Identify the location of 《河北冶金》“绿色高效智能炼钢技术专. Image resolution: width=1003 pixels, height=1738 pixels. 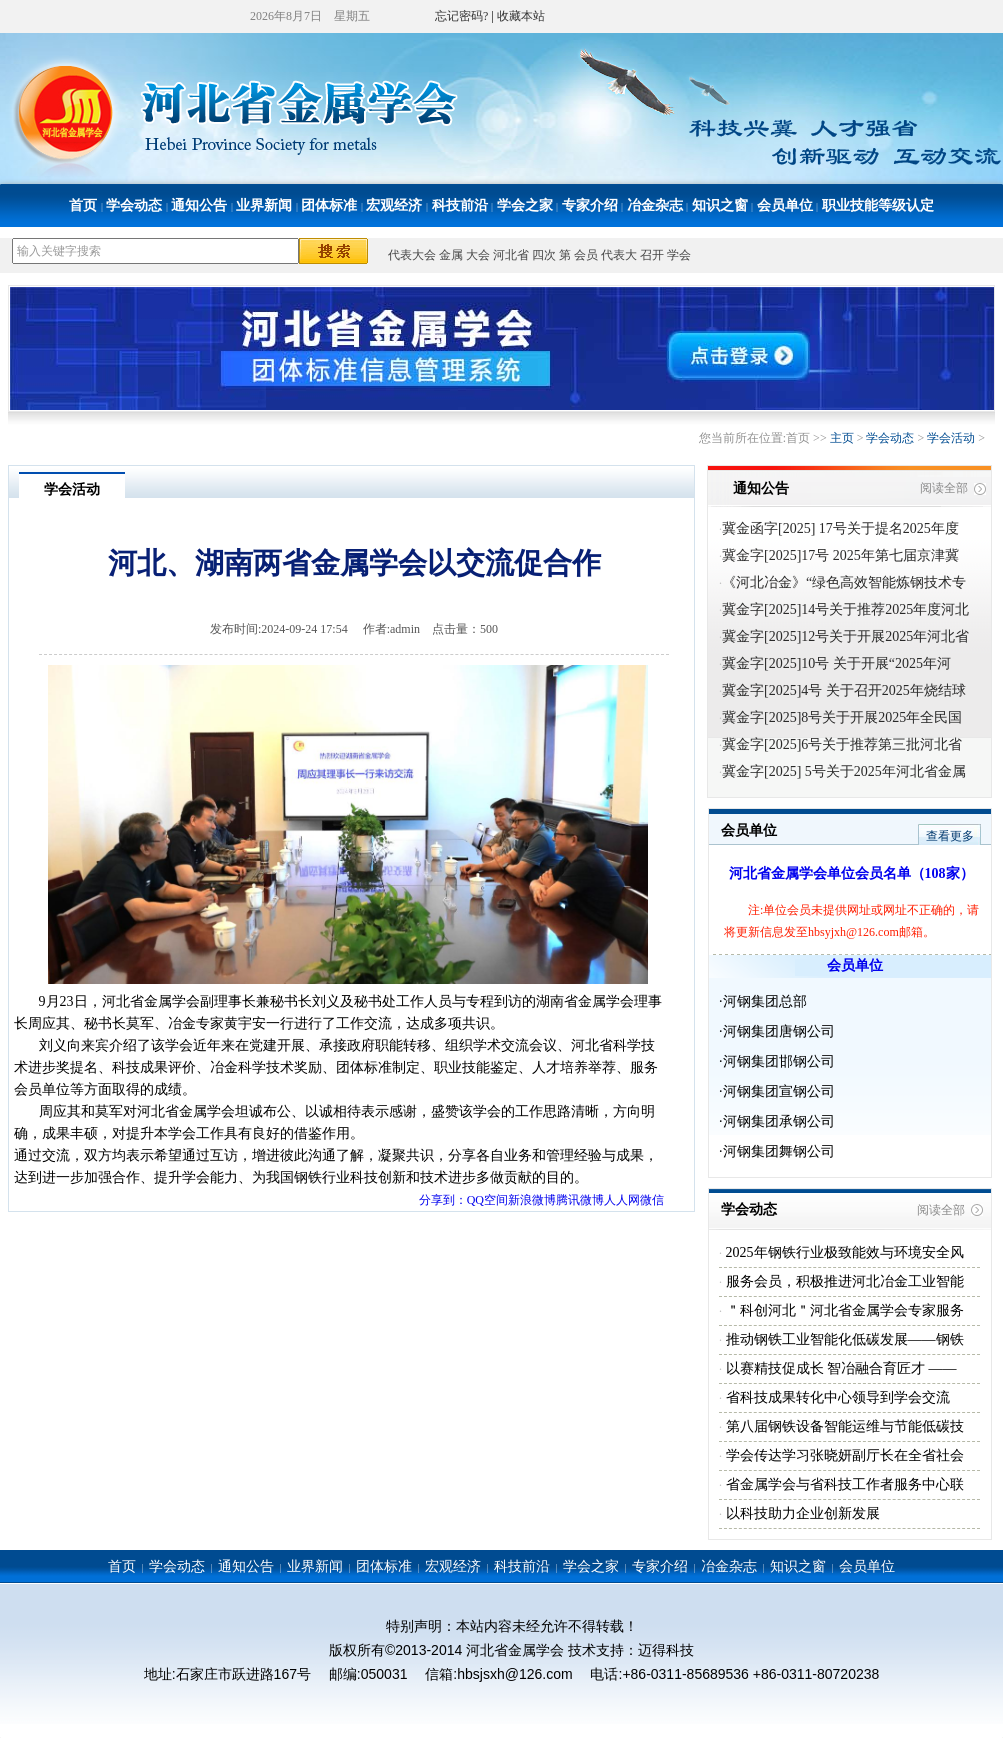
(844, 582).